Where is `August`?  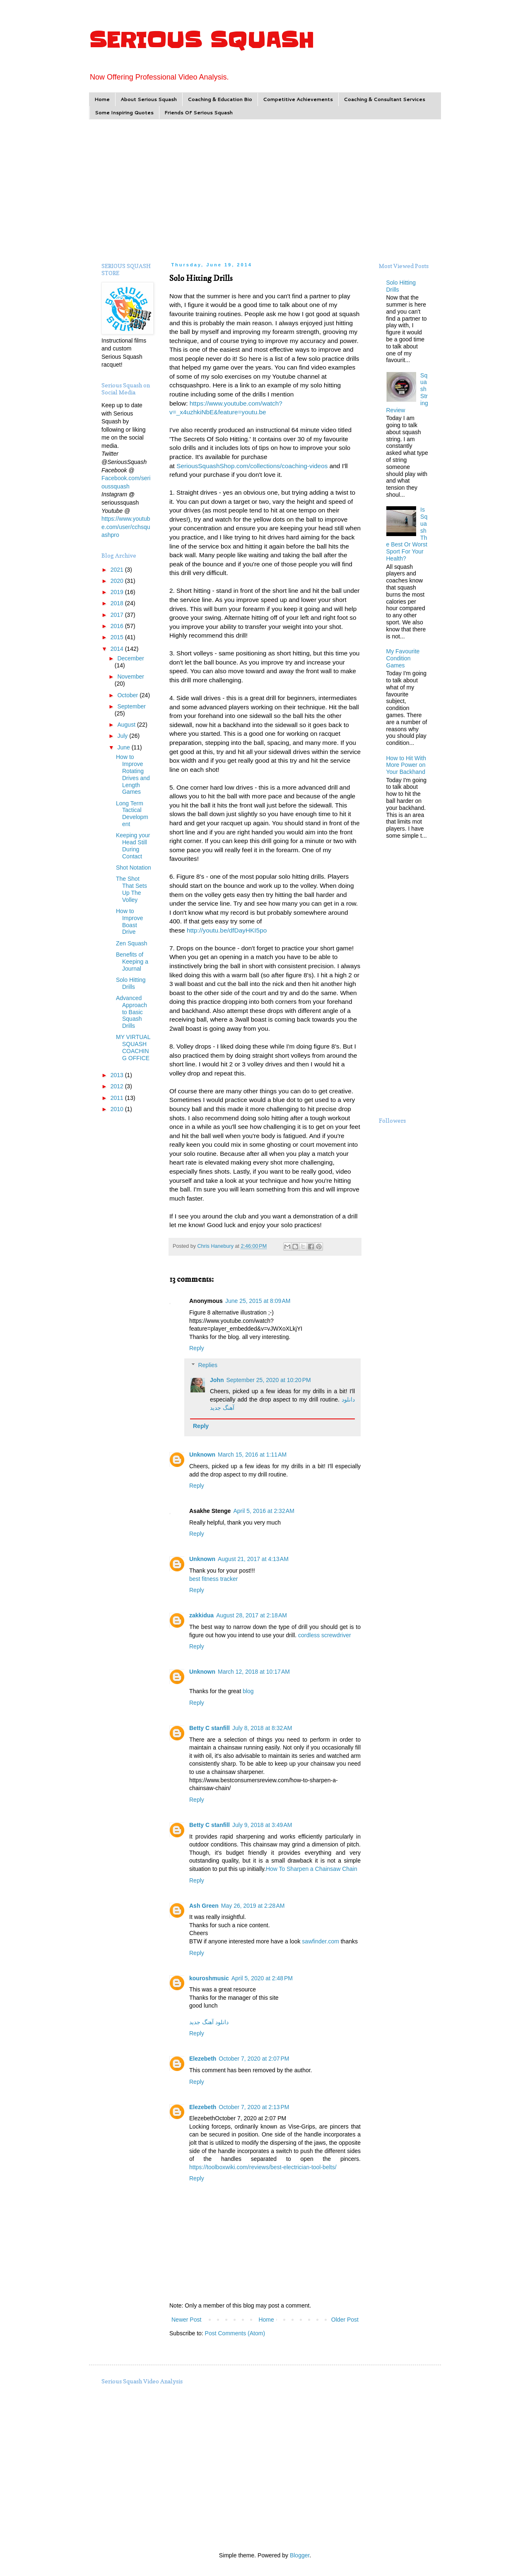 August is located at coordinates (127, 724).